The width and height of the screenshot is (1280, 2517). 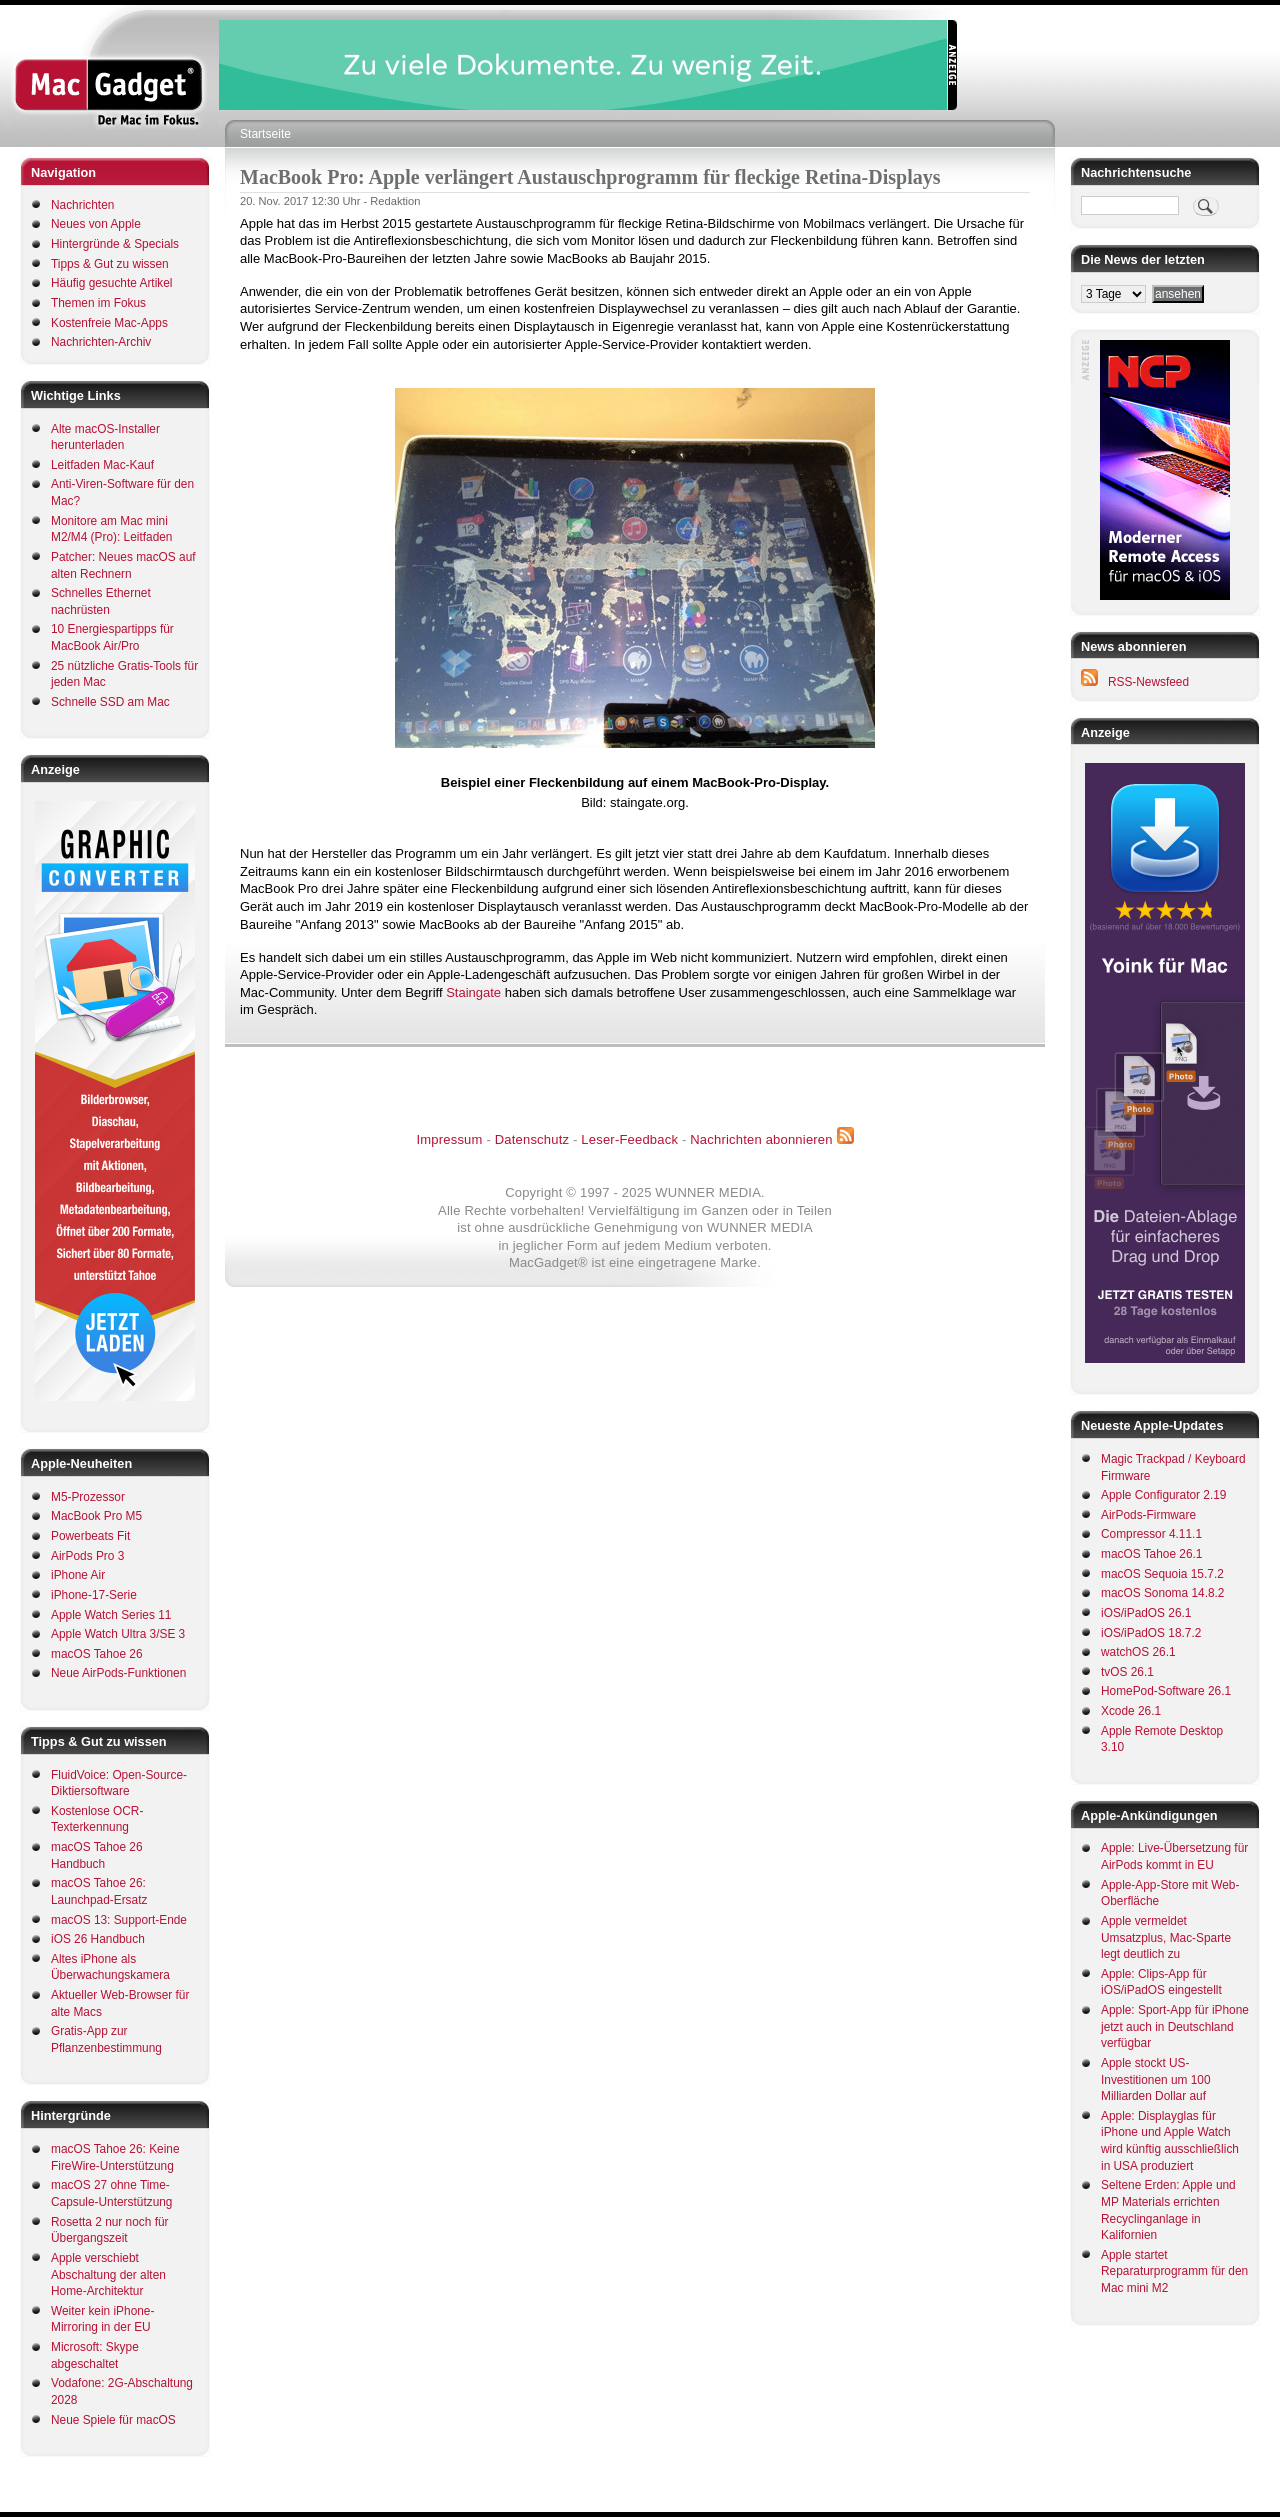 I want to click on macOS Tahoe 26, so click(x=97, y=1654).